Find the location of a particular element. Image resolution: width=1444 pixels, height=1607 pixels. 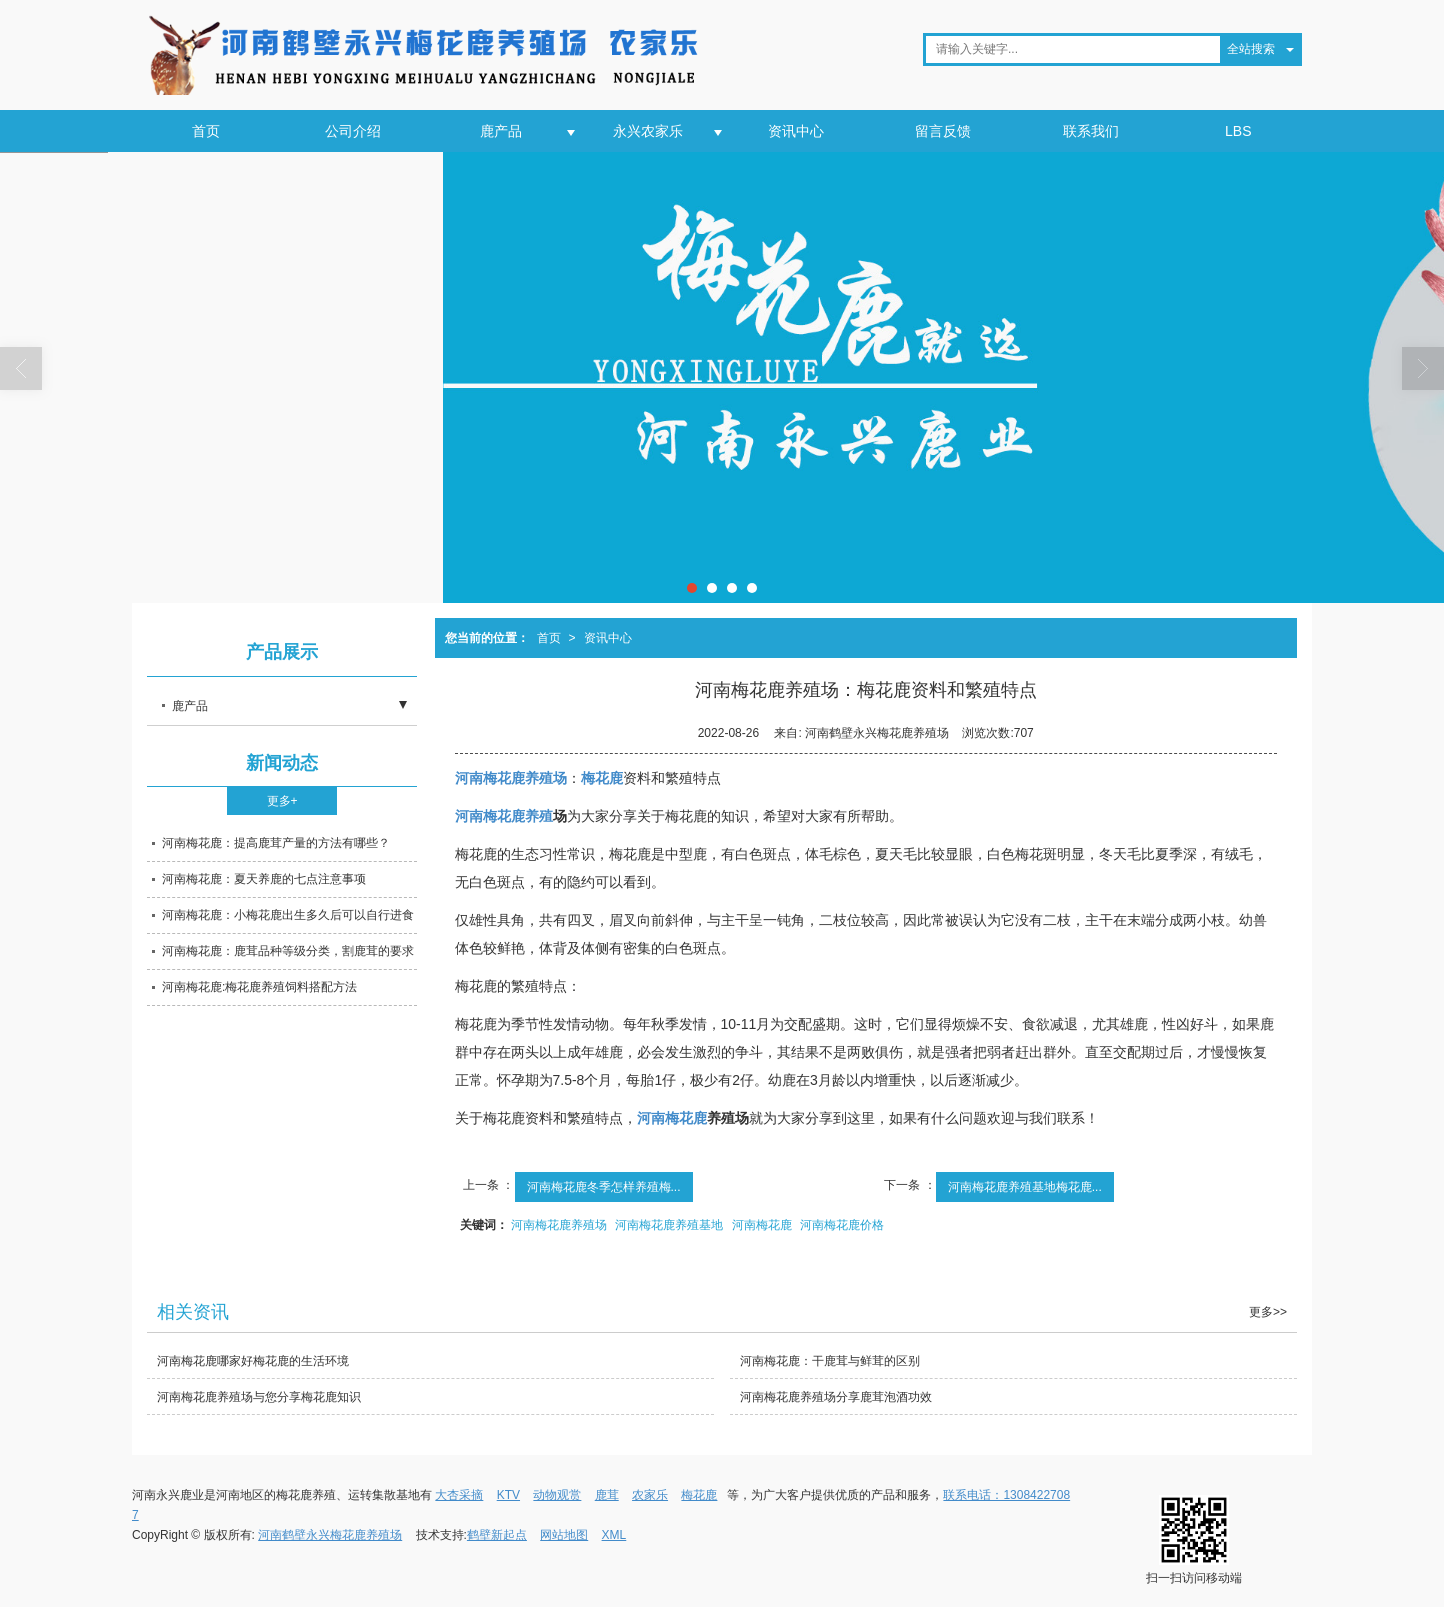

更多>> is located at coordinates (1268, 1312).